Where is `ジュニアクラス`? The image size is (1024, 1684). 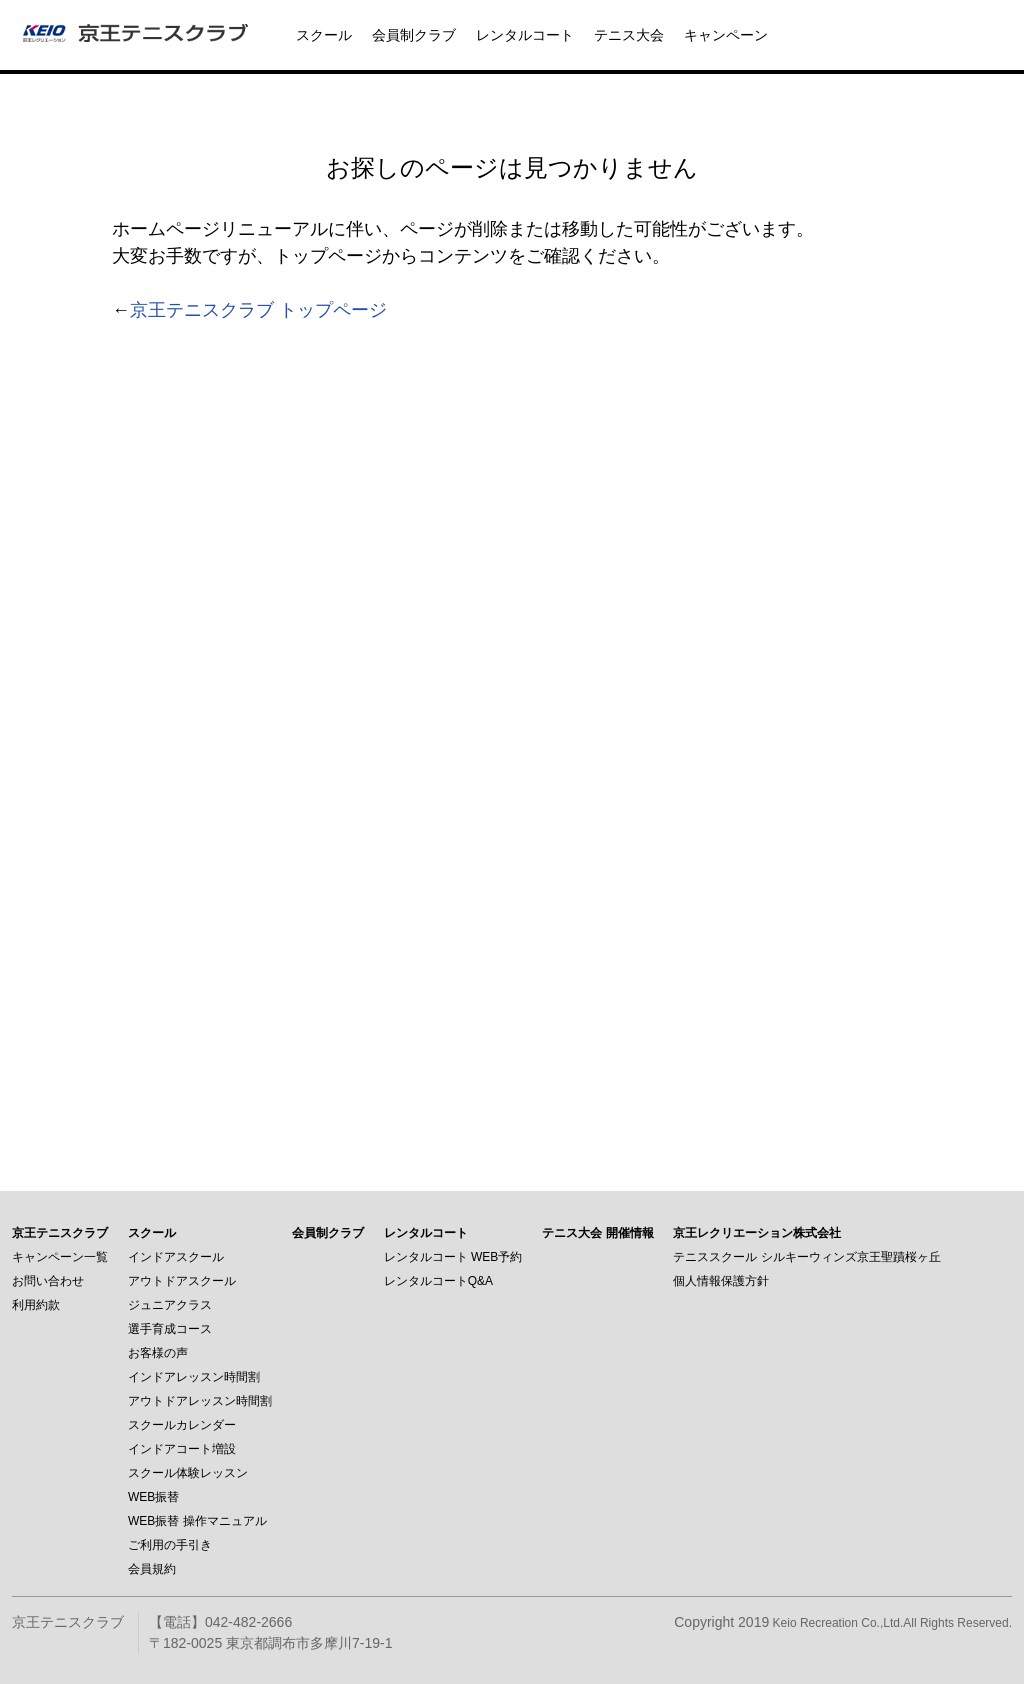 ジュニアクラス is located at coordinates (170, 1305).